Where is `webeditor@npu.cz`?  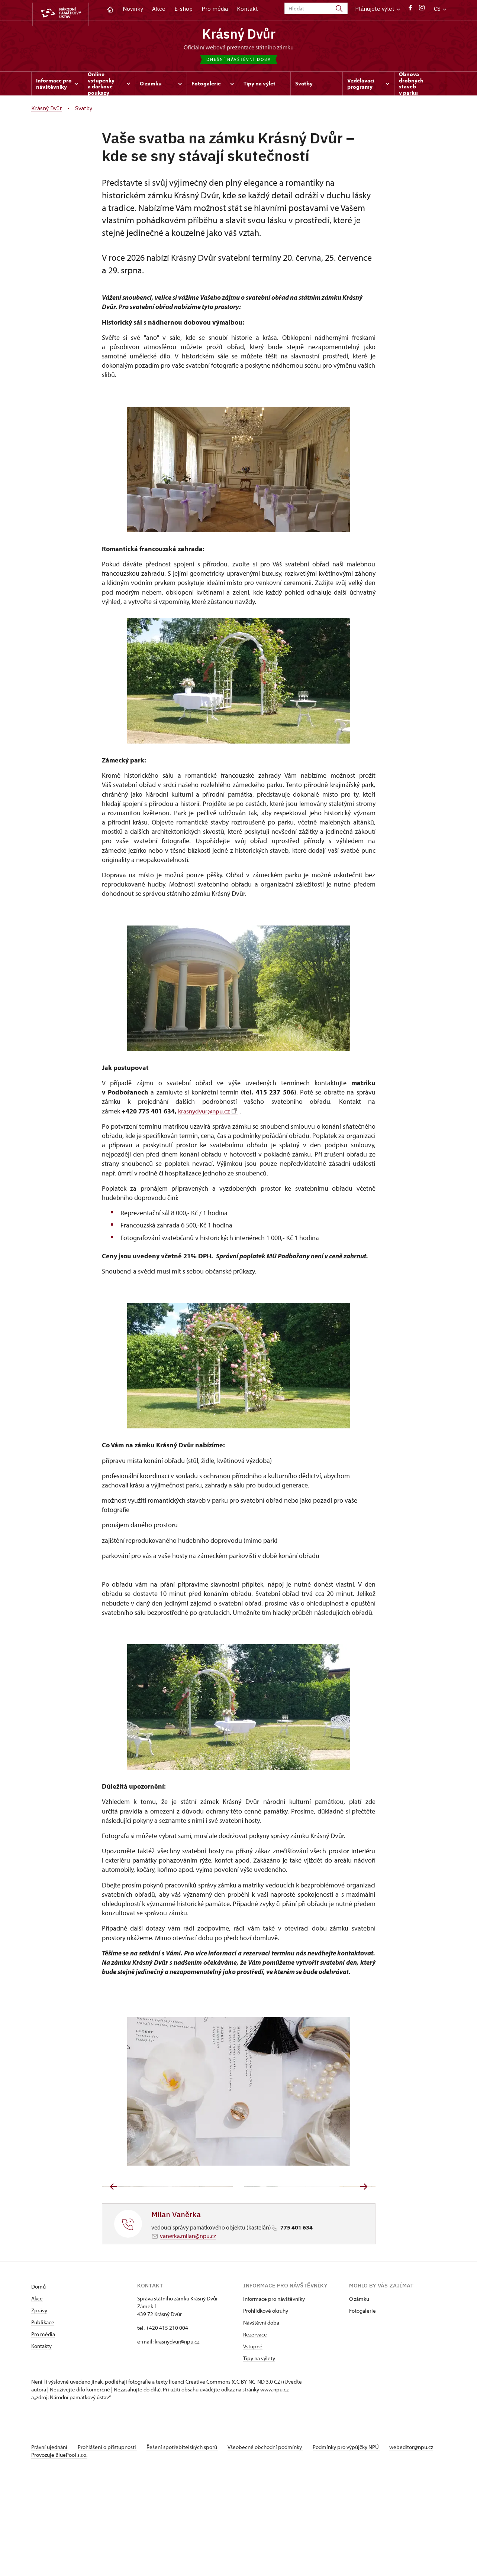
webeditor@npu.cz is located at coordinates (53, 2543).